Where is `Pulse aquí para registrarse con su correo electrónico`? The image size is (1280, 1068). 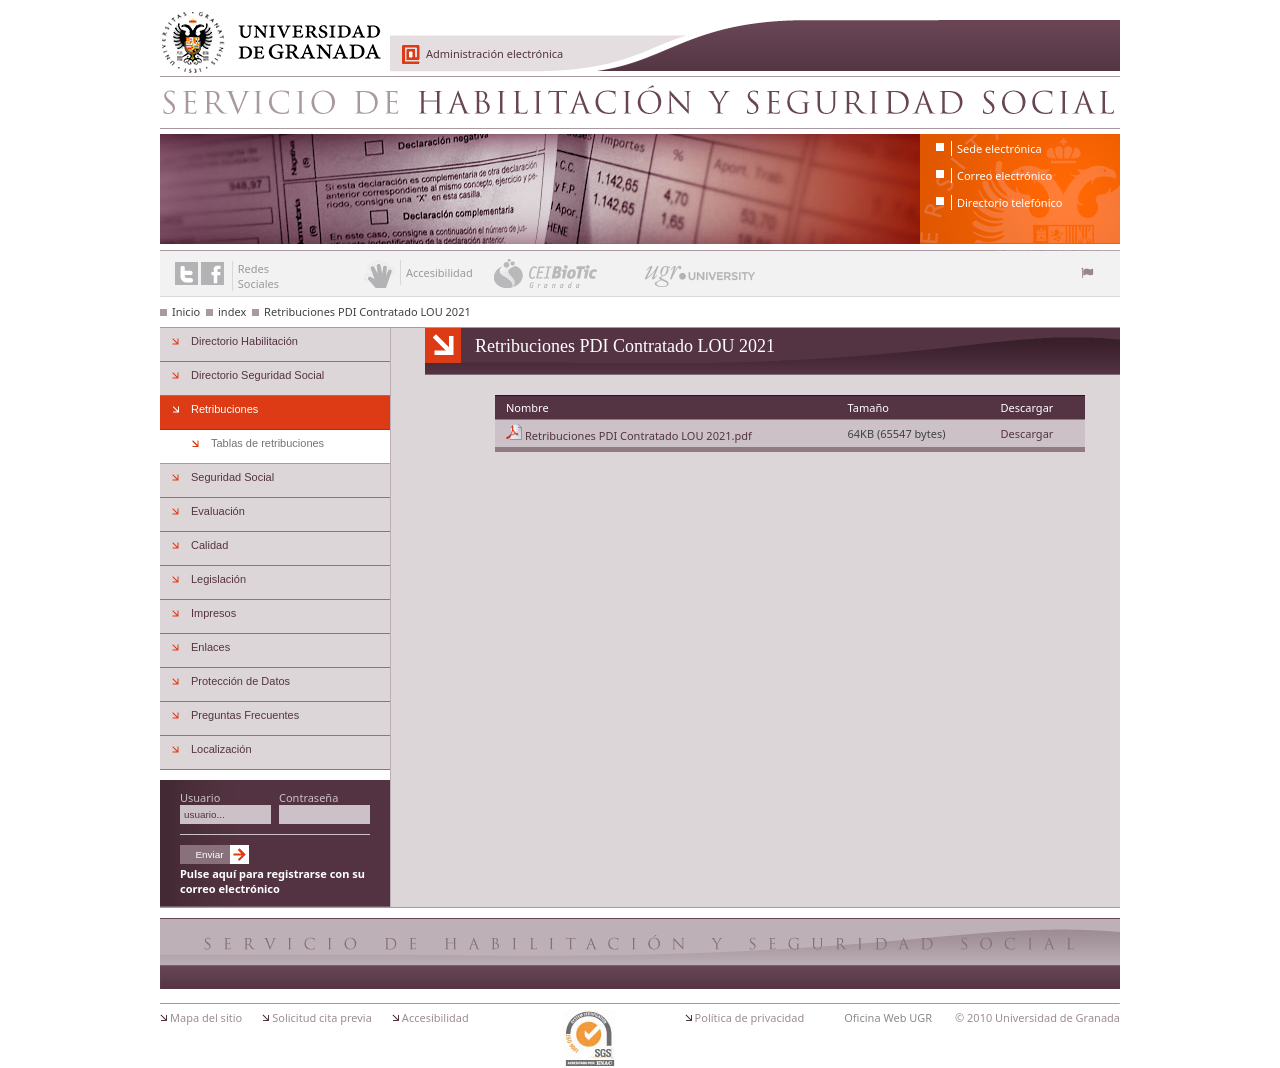
Pulse aquí para registrarse con su correo electrónico is located at coordinates (272, 881).